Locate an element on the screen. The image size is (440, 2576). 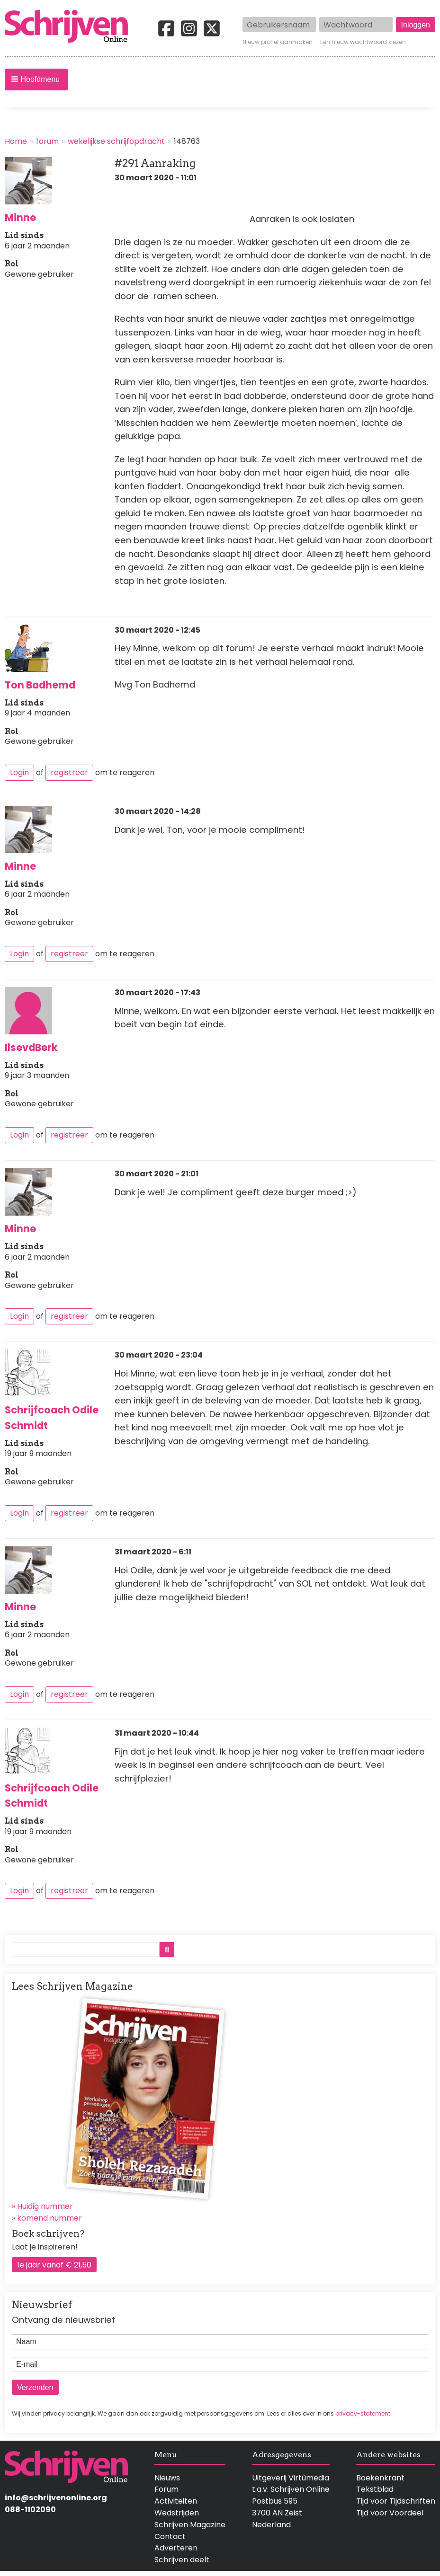
wekelijkse schrijfopdracht is located at coordinates (116, 141).